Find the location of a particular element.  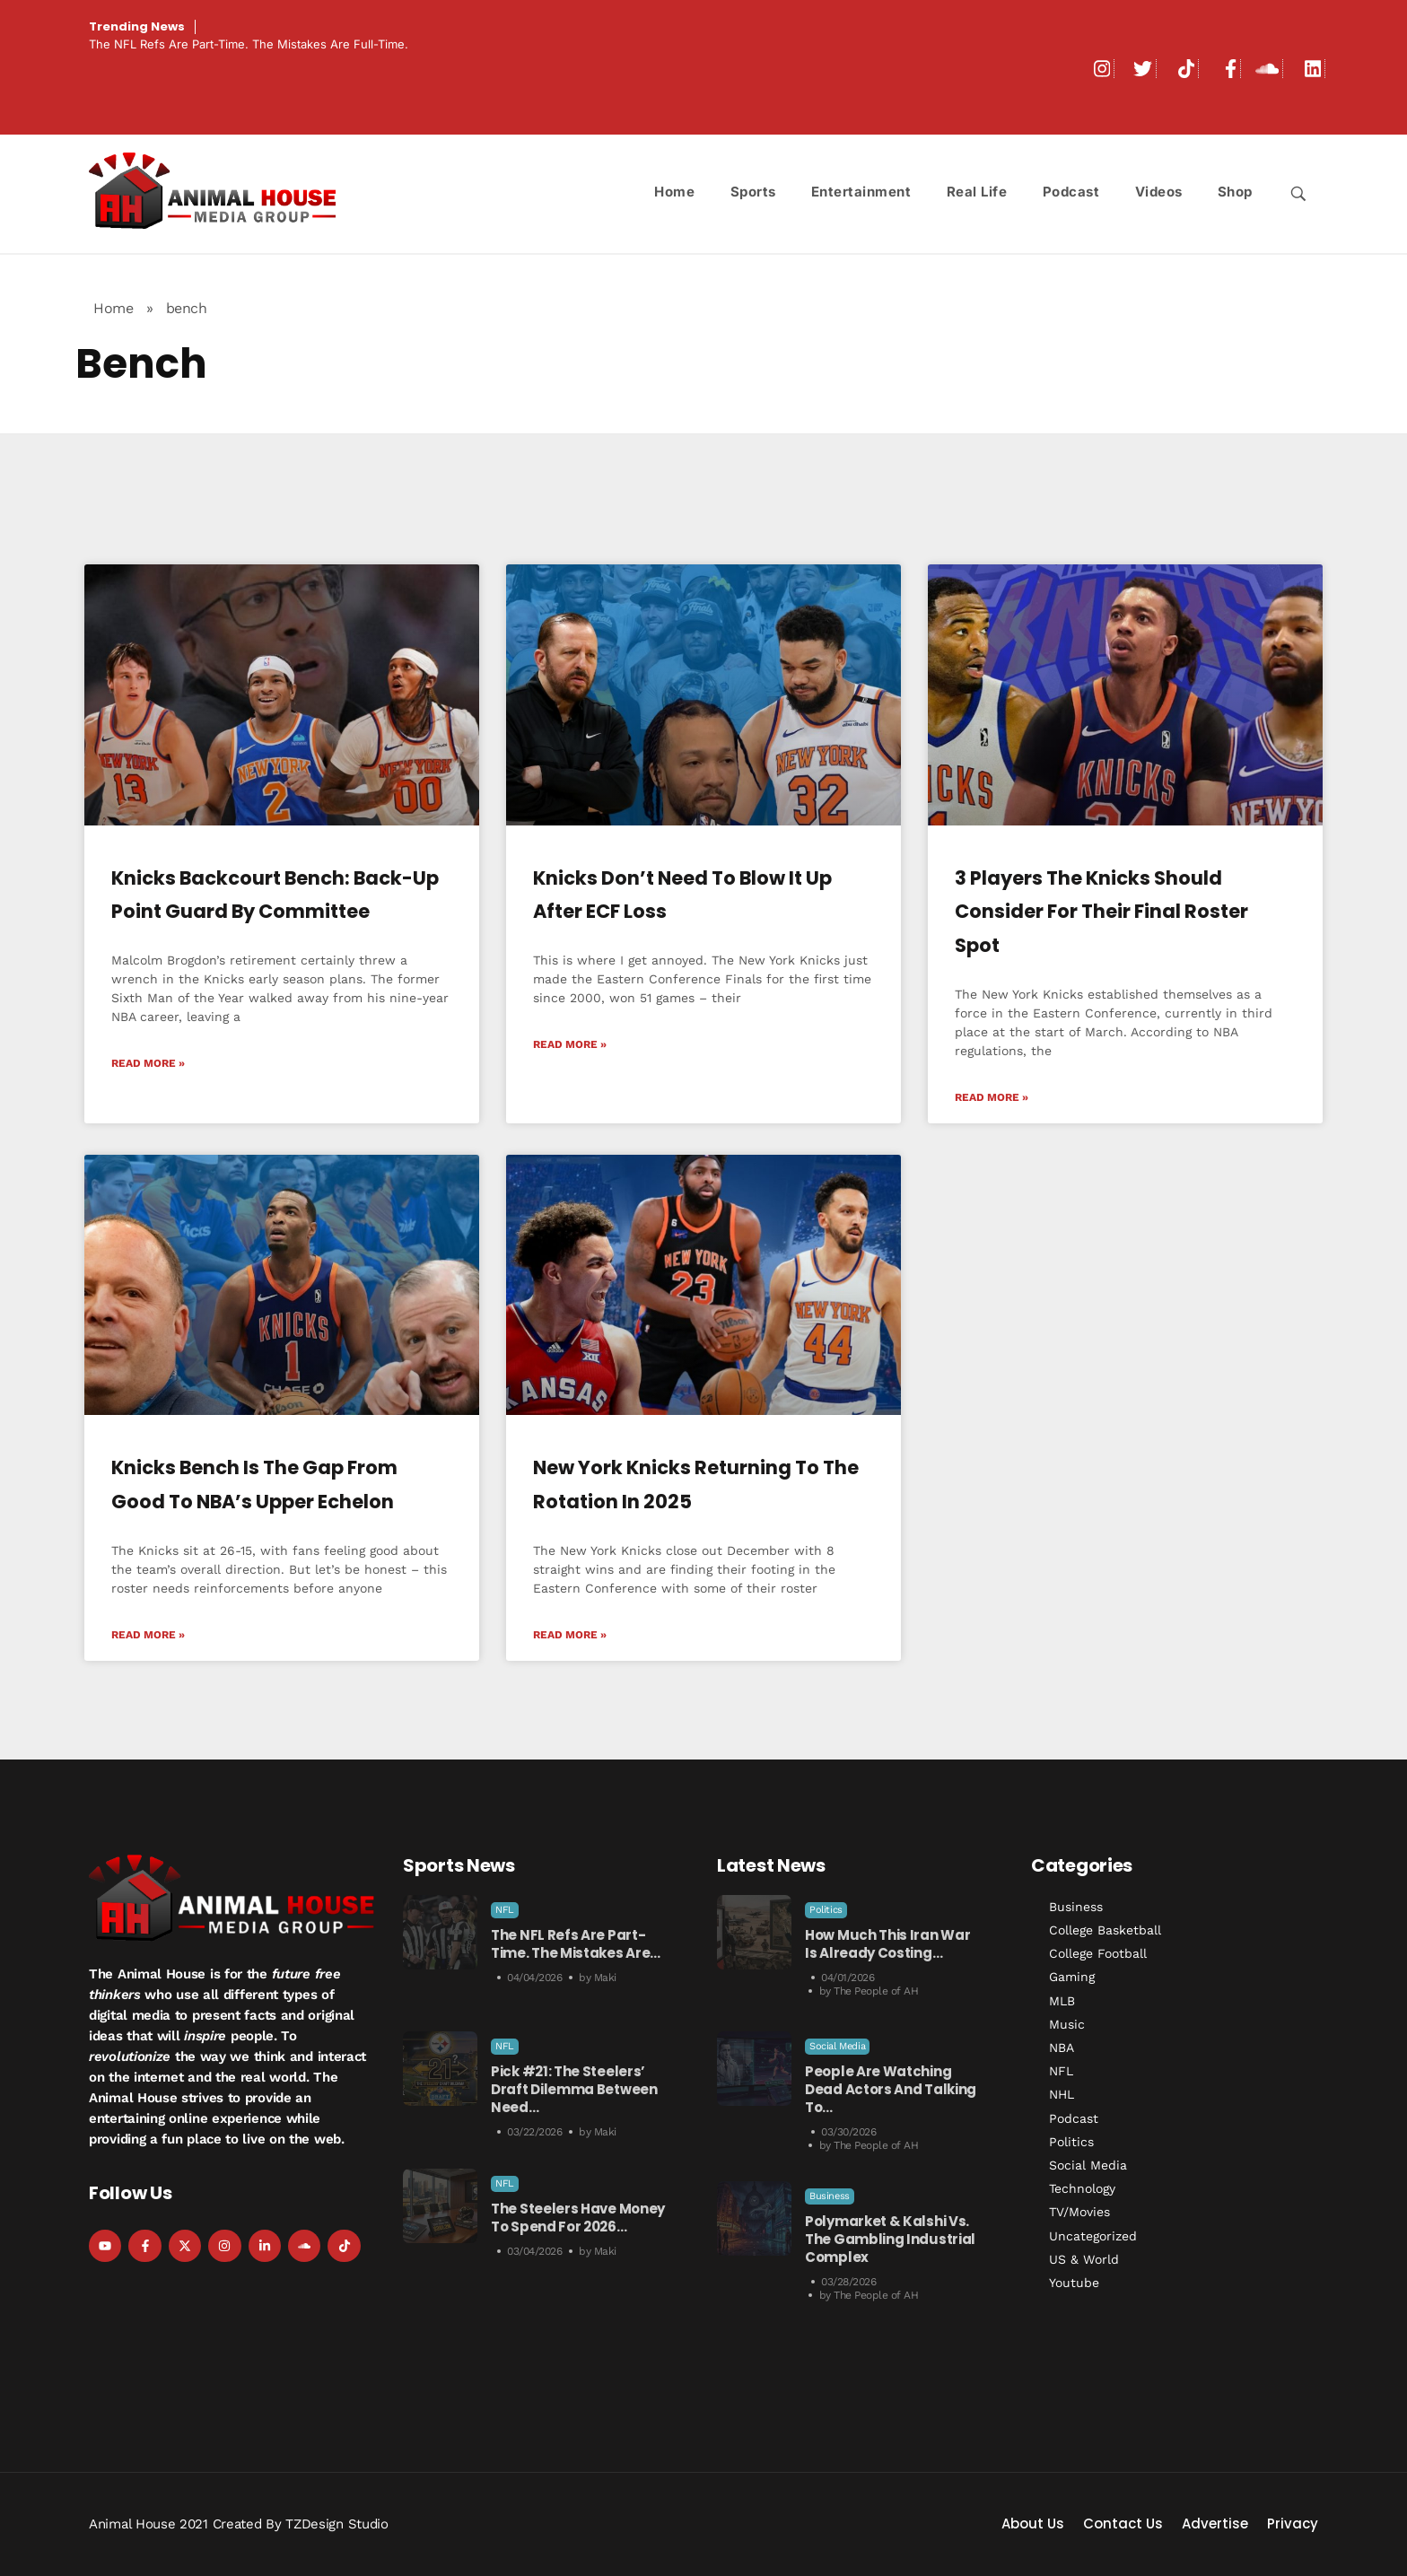

US & World is located at coordinates (1084, 2259).